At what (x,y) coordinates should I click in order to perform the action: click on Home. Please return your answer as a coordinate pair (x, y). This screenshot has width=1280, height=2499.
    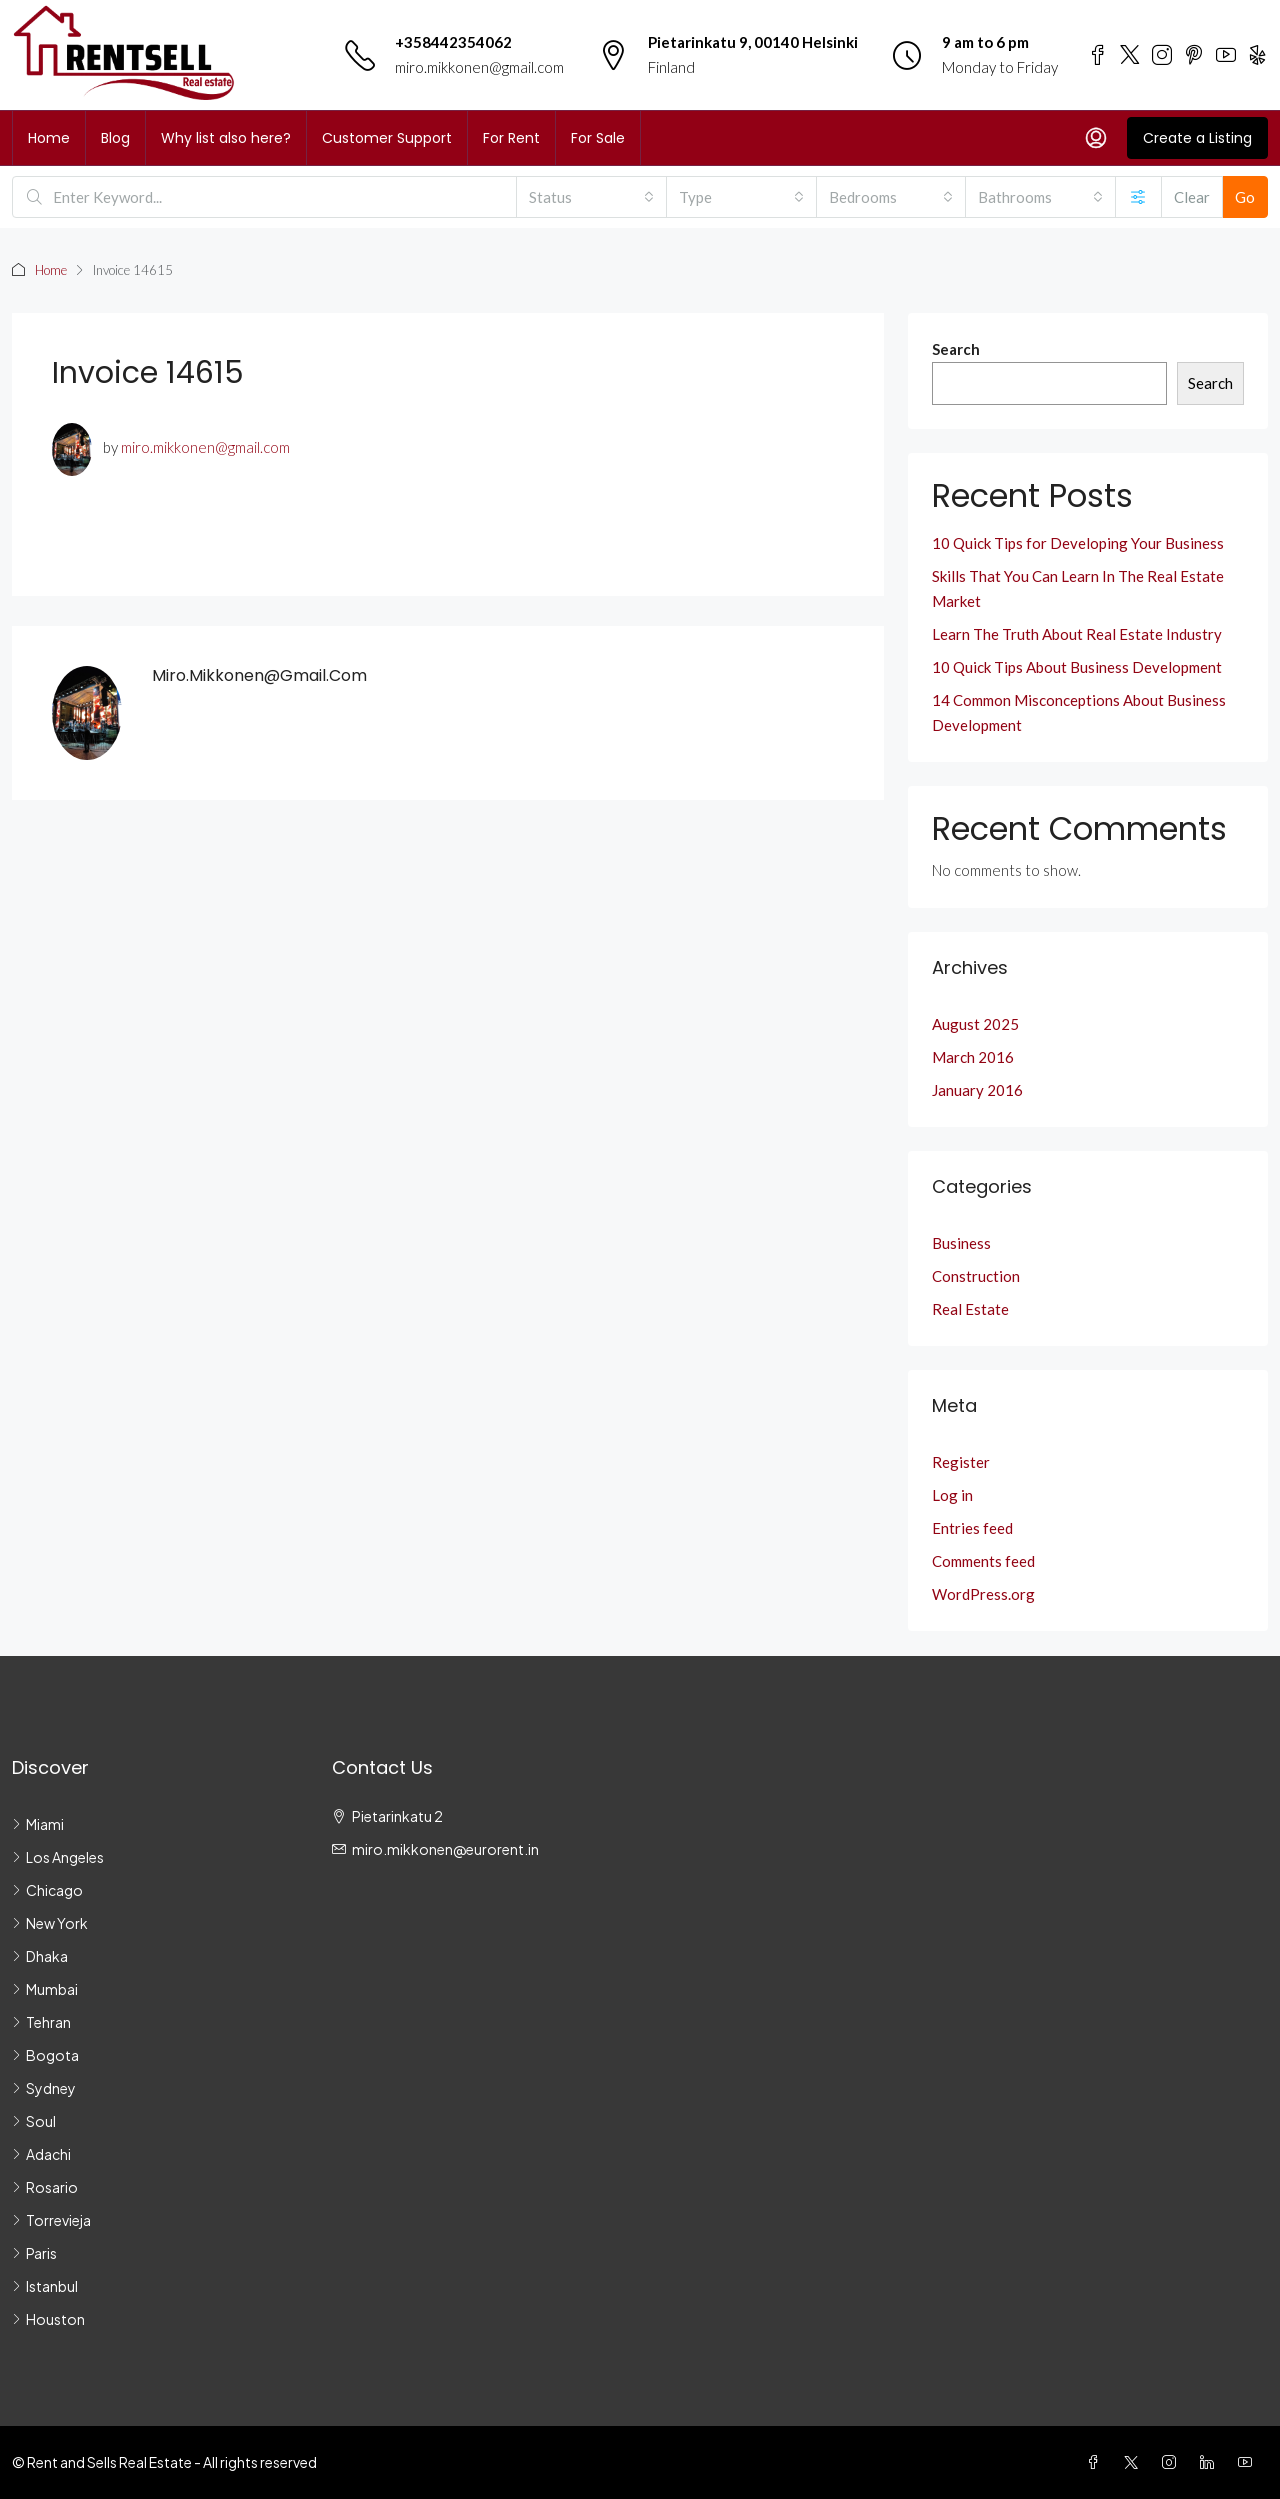
    Looking at the image, I should click on (49, 138).